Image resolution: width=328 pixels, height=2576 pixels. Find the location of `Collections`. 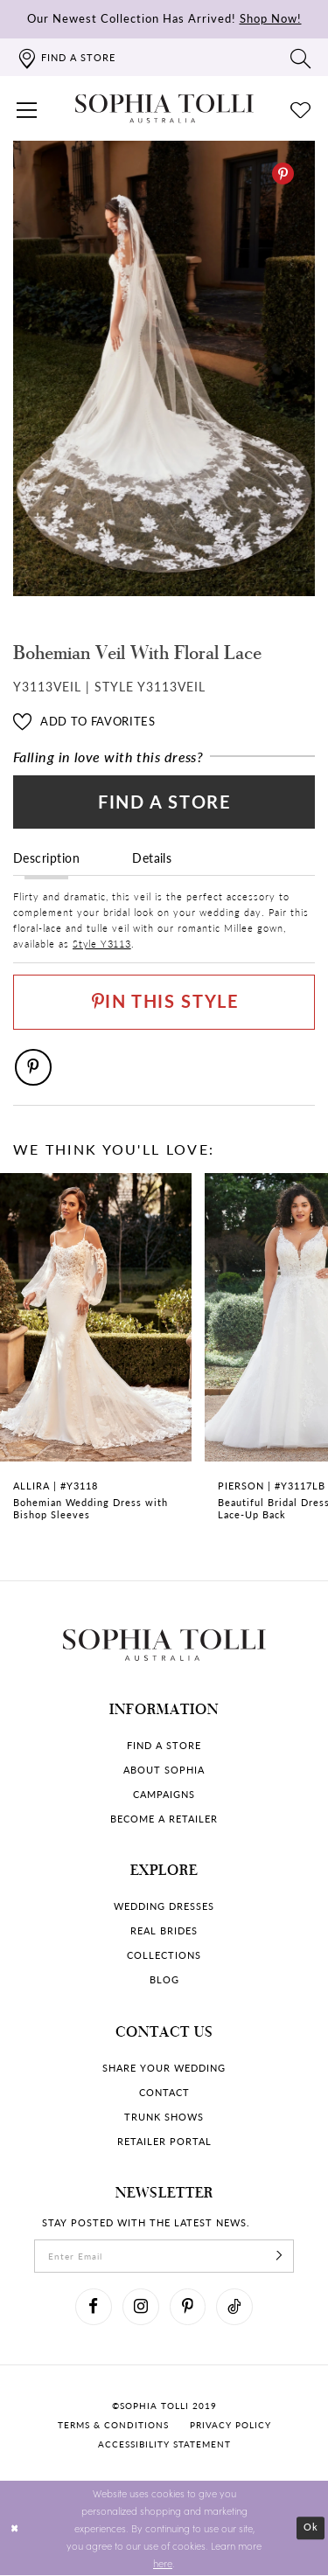

Collections is located at coordinates (164, 1956).